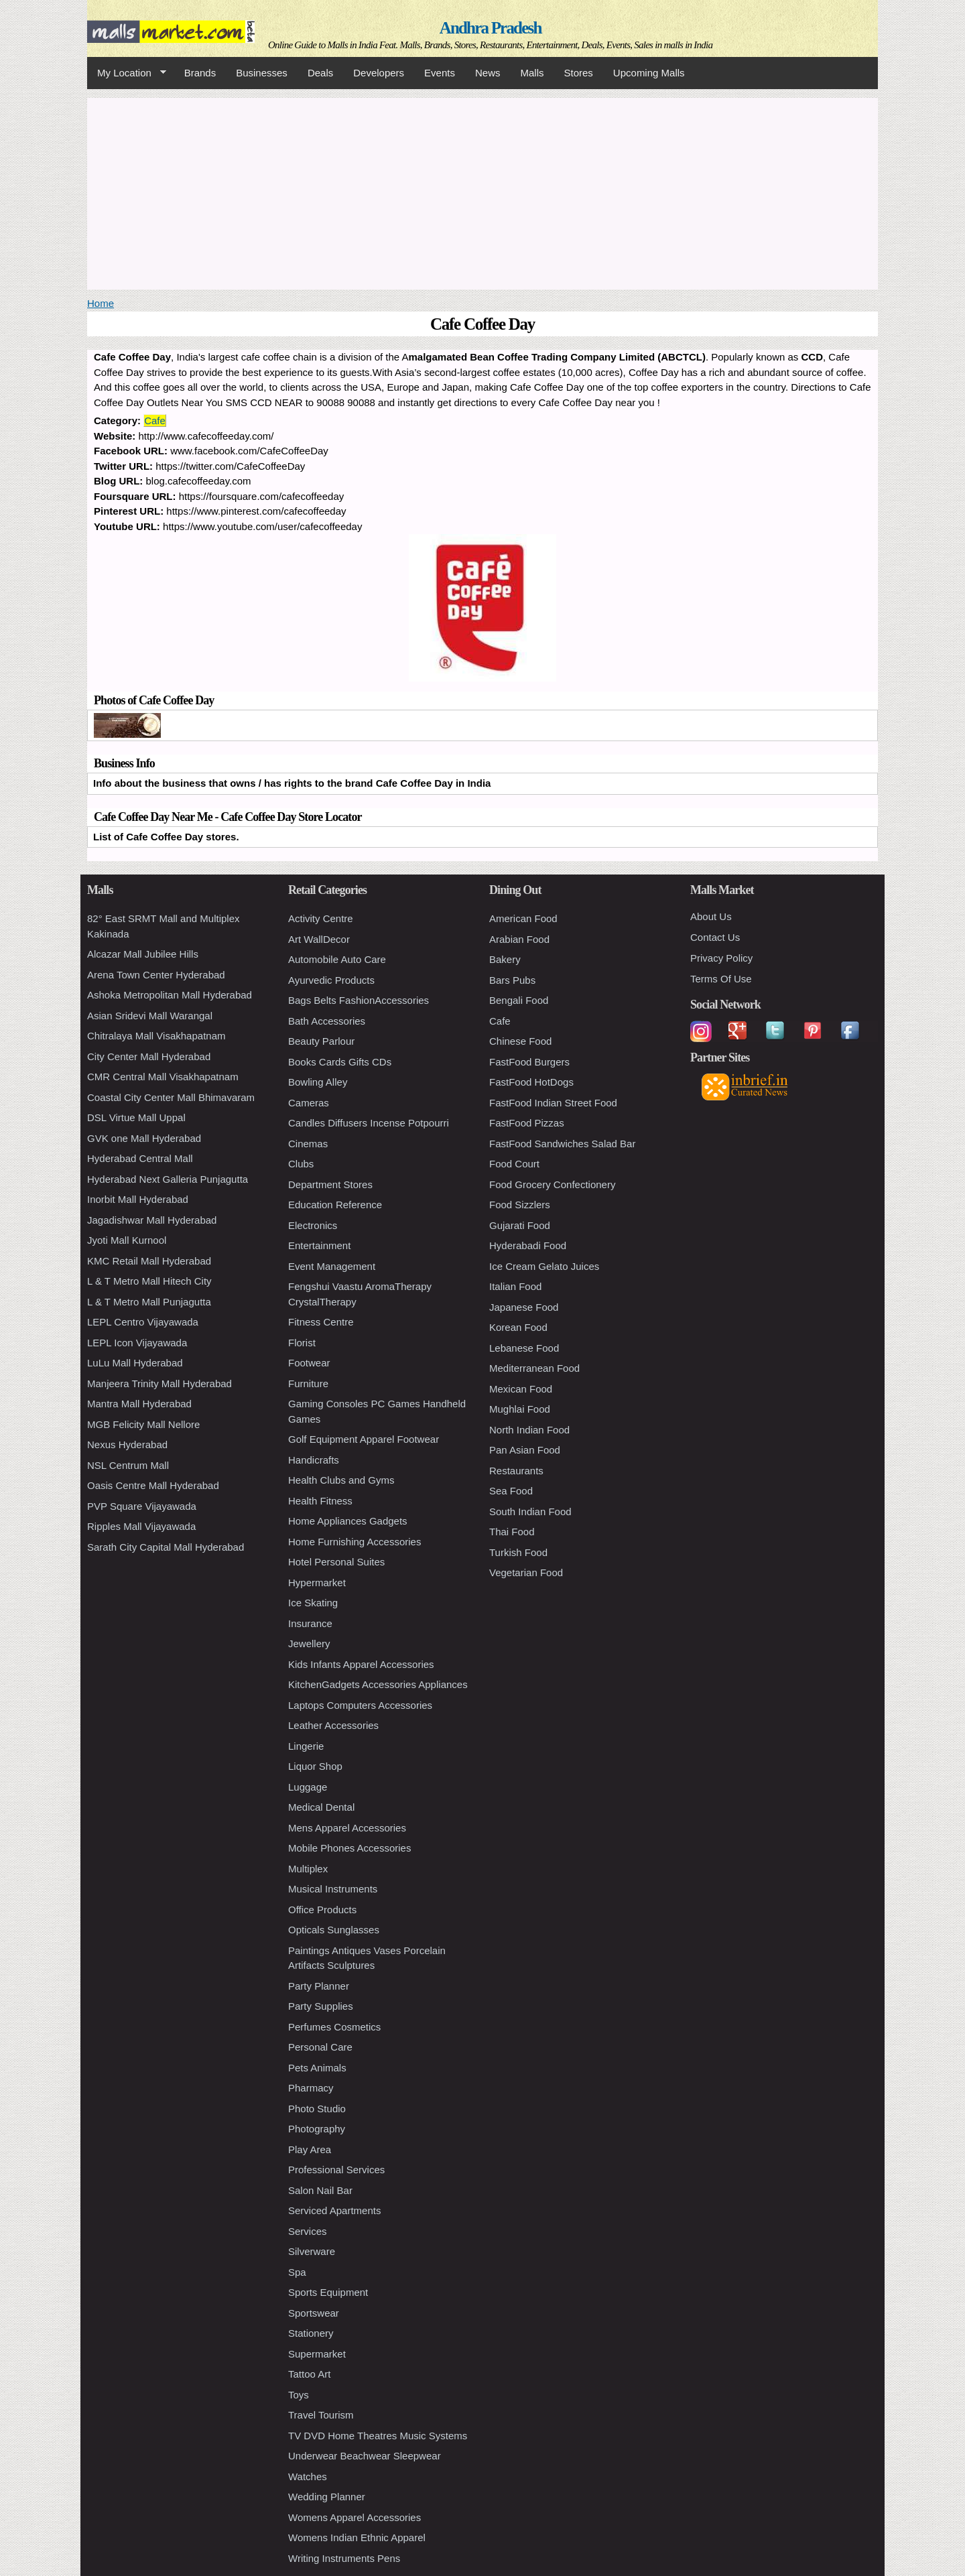  What do you see at coordinates (317, 1082) in the screenshot?
I see `Bowling Alley` at bounding box center [317, 1082].